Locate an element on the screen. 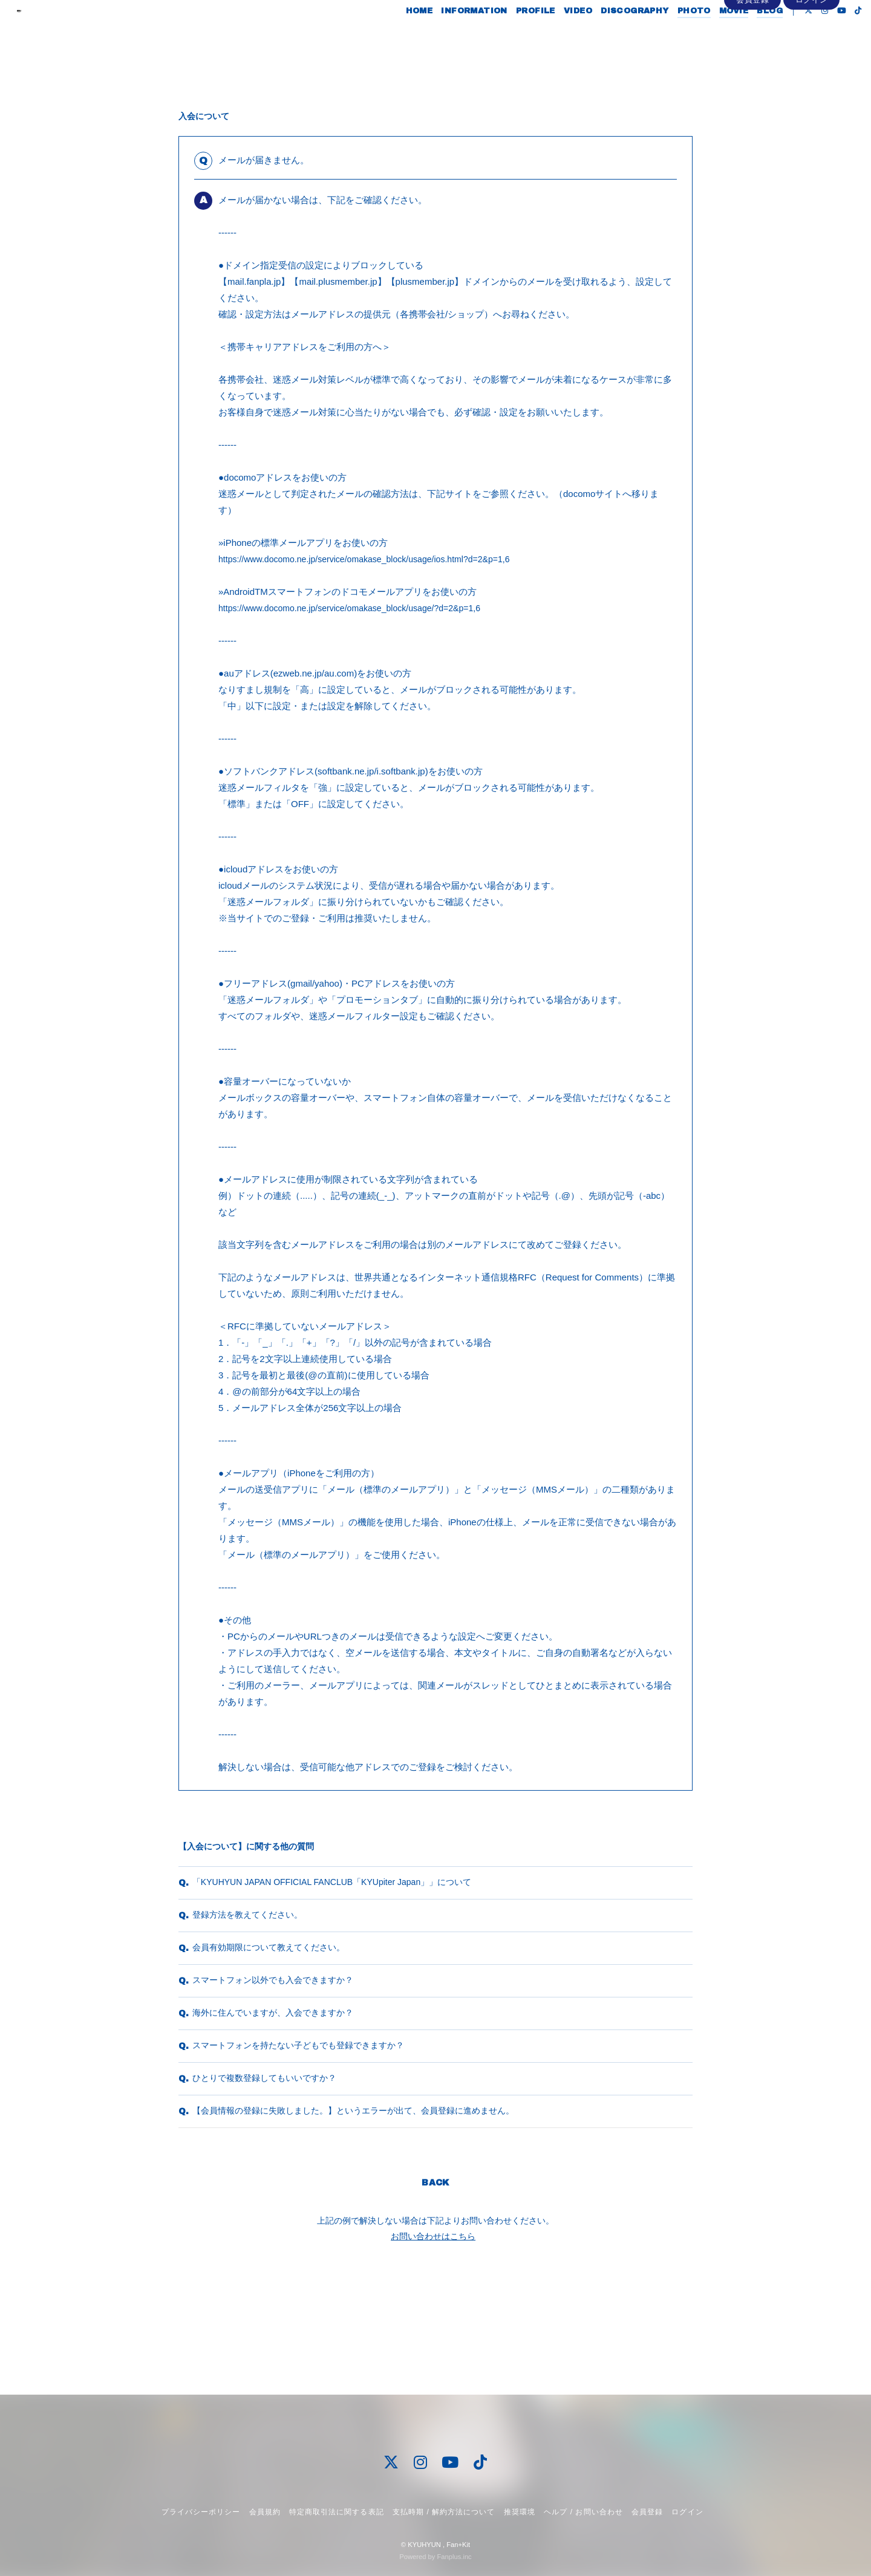 The image size is (871, 2576). 推奨環境 is located at coordinates (519, 2512).